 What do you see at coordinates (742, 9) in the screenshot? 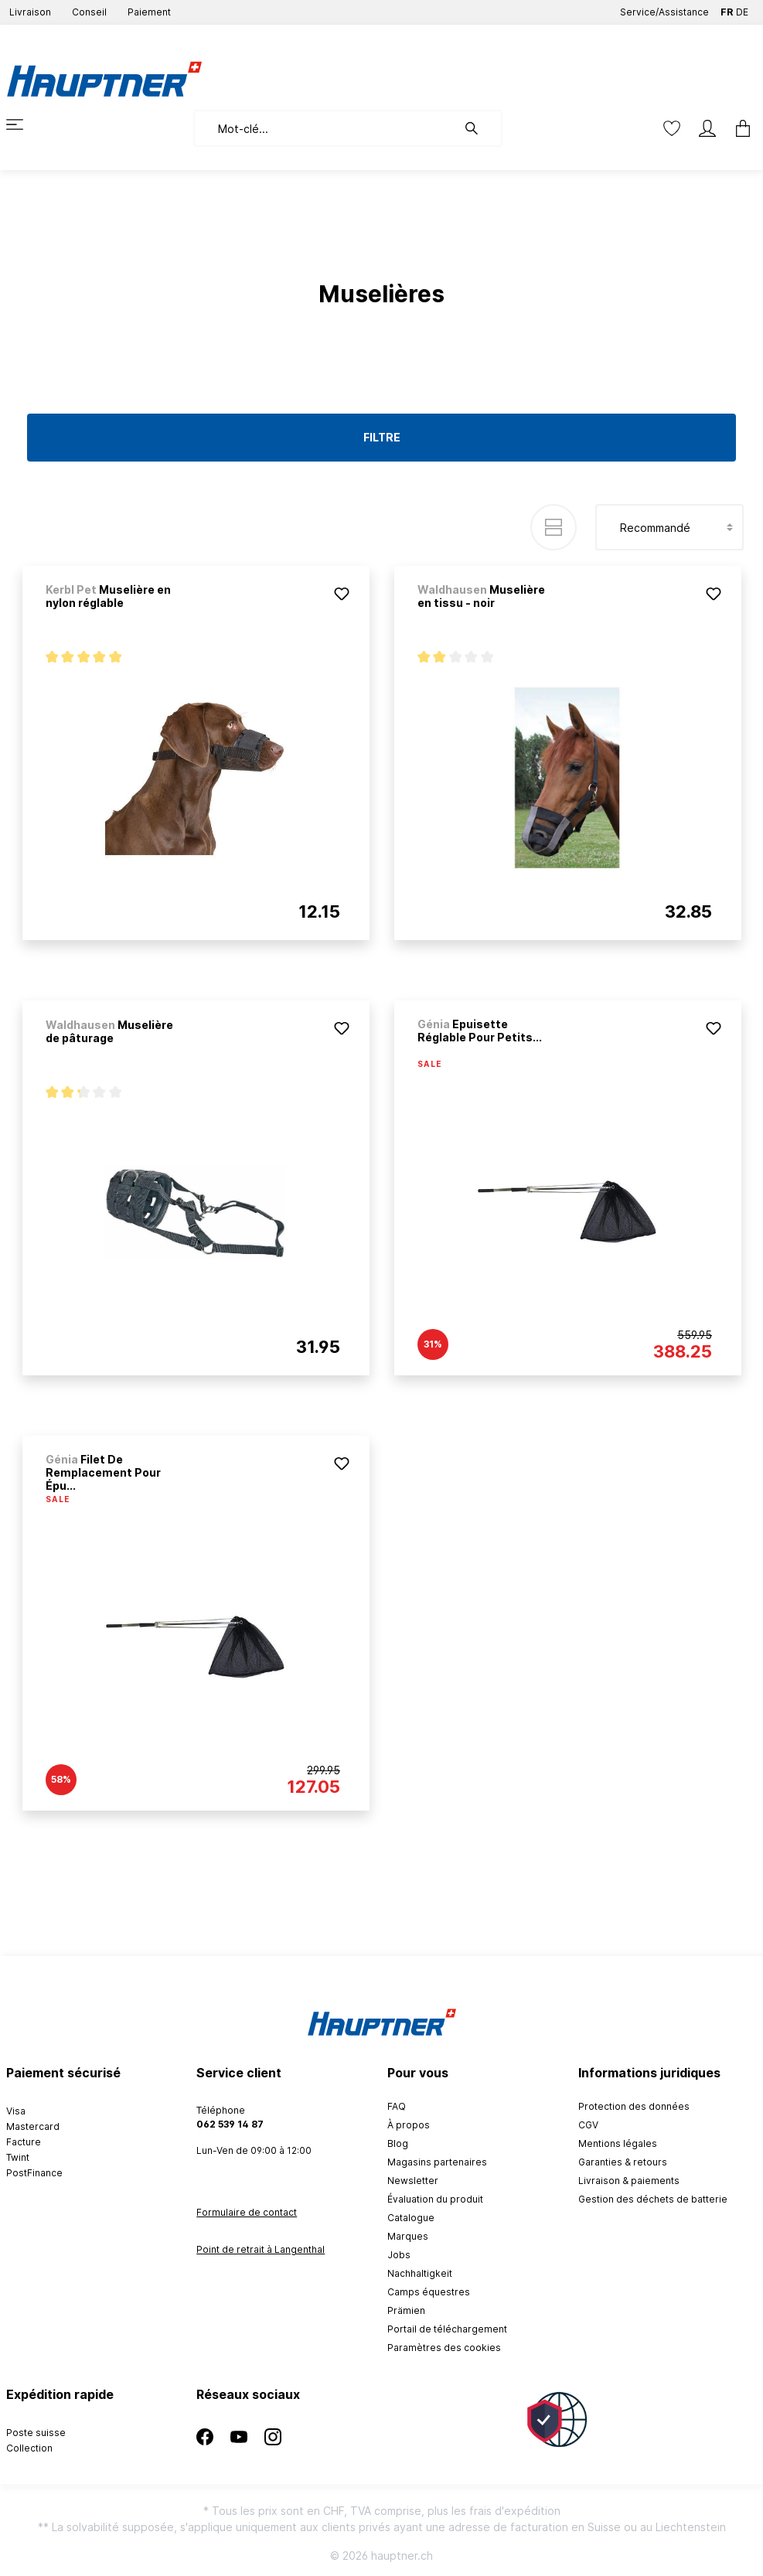
I see `DE` at bounding box center [742, 9].